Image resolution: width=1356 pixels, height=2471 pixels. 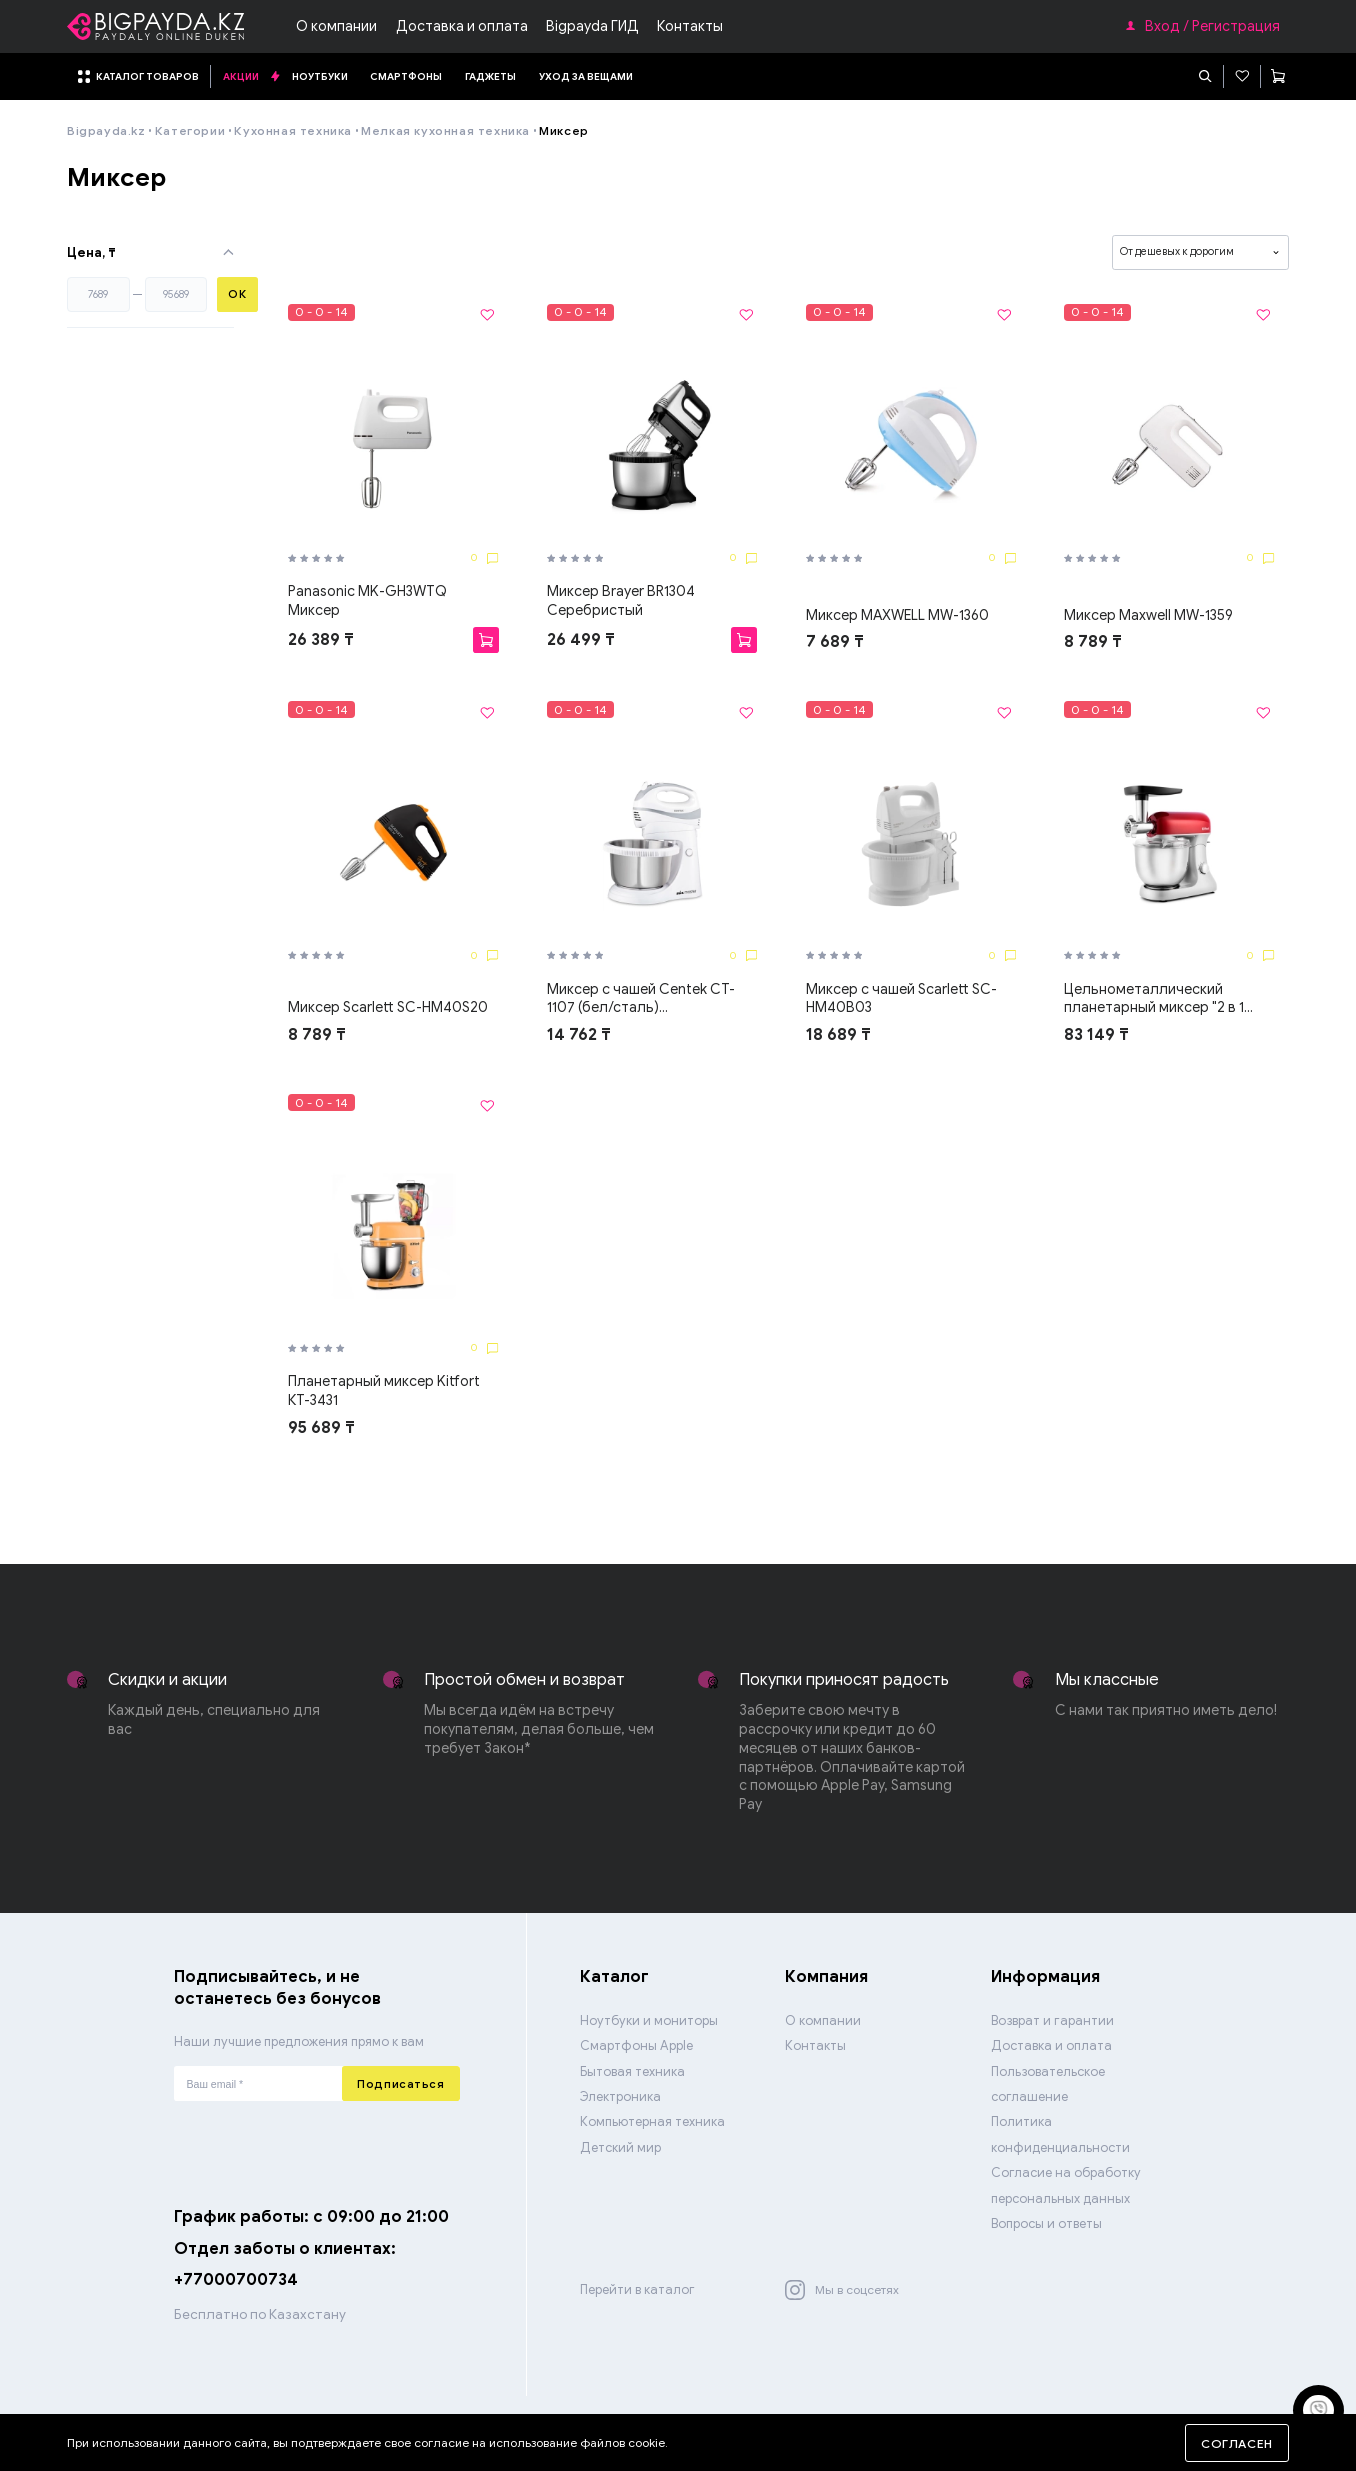 What do you see at coordinates (1052, 2021) in the screenshot?
I see `Возврат и гарантии` at bounding box center [1052, 2021].